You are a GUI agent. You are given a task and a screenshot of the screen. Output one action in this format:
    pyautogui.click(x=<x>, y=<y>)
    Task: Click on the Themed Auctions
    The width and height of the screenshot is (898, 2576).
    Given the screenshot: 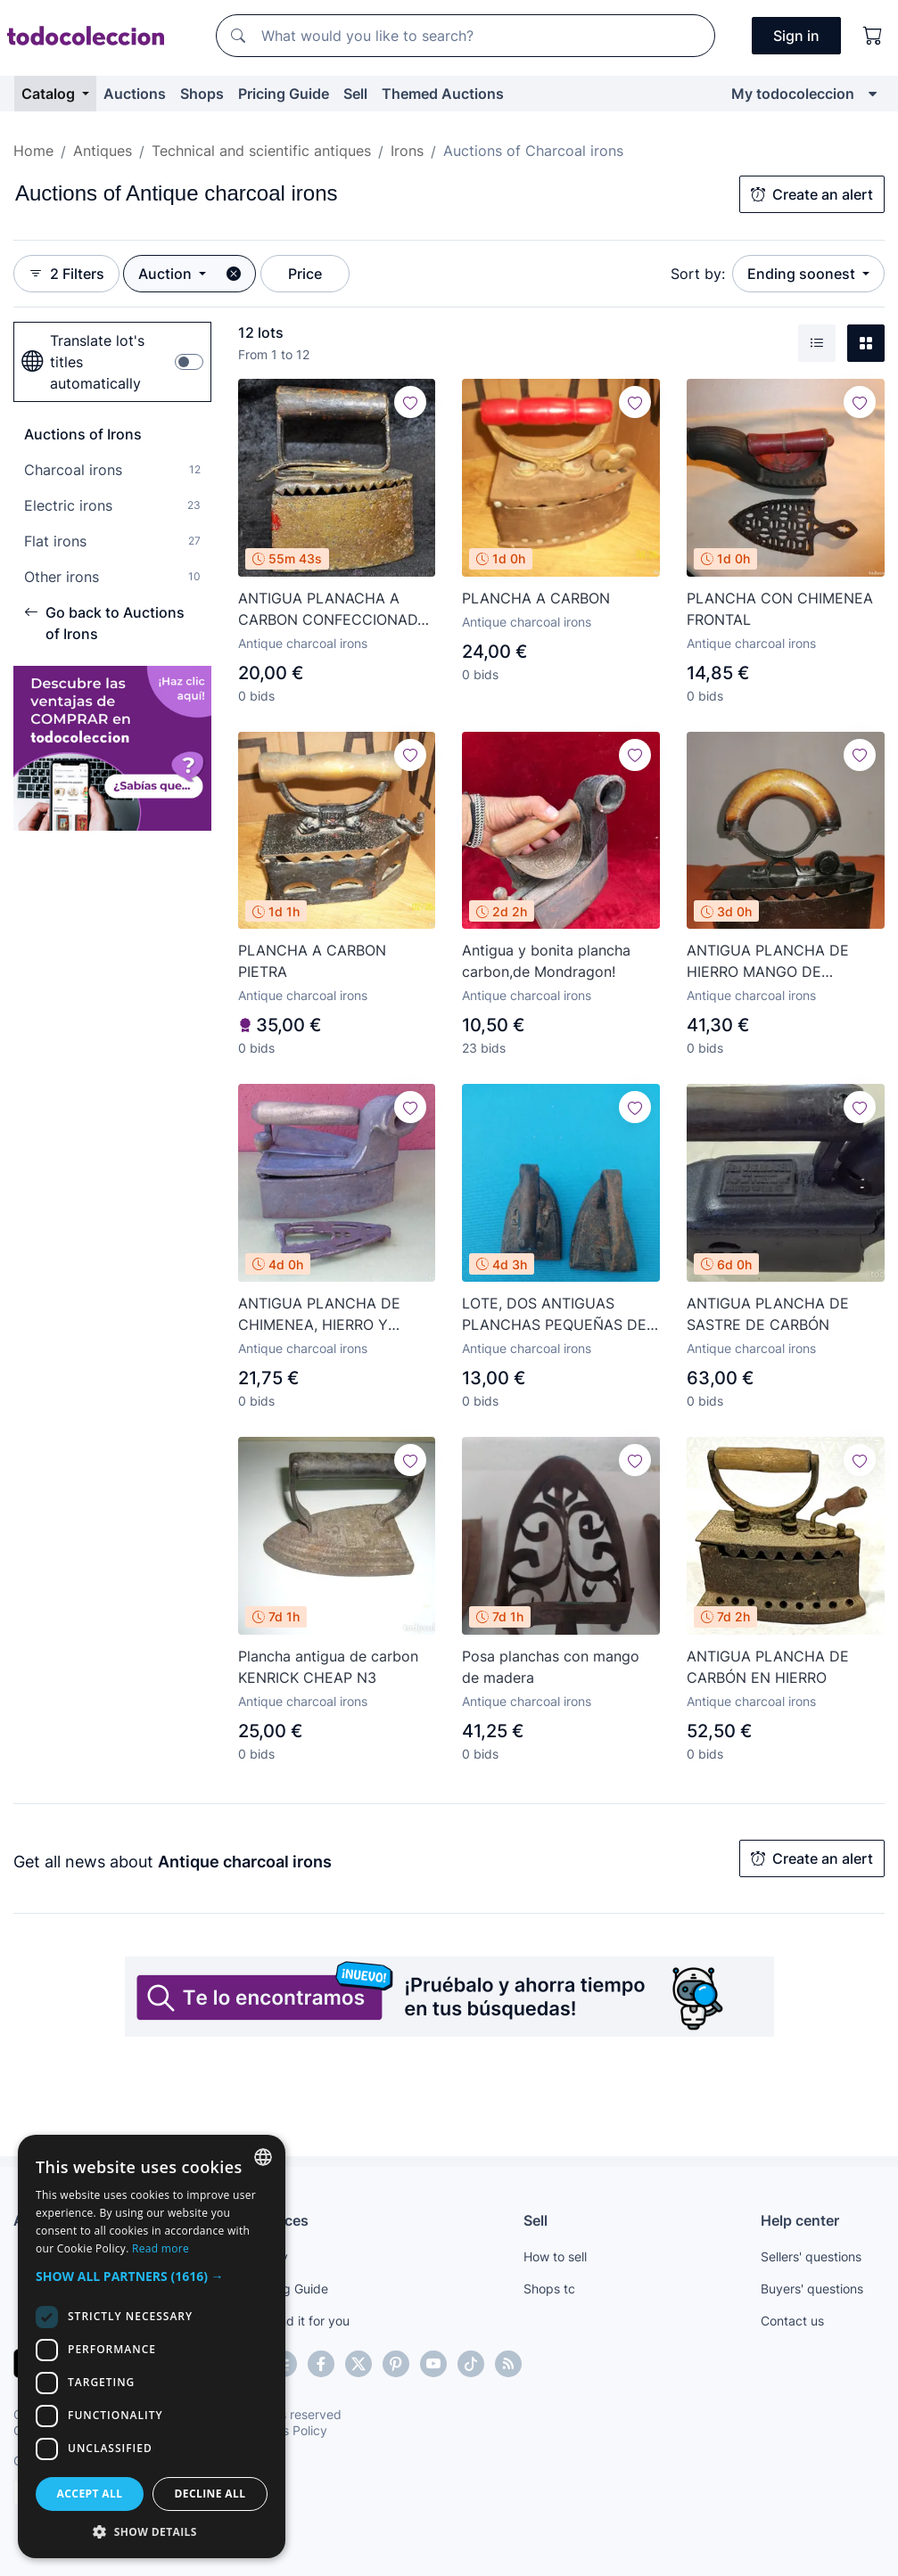 What is the action you would take?
    pyautogui.click(x=443, y=94)
    